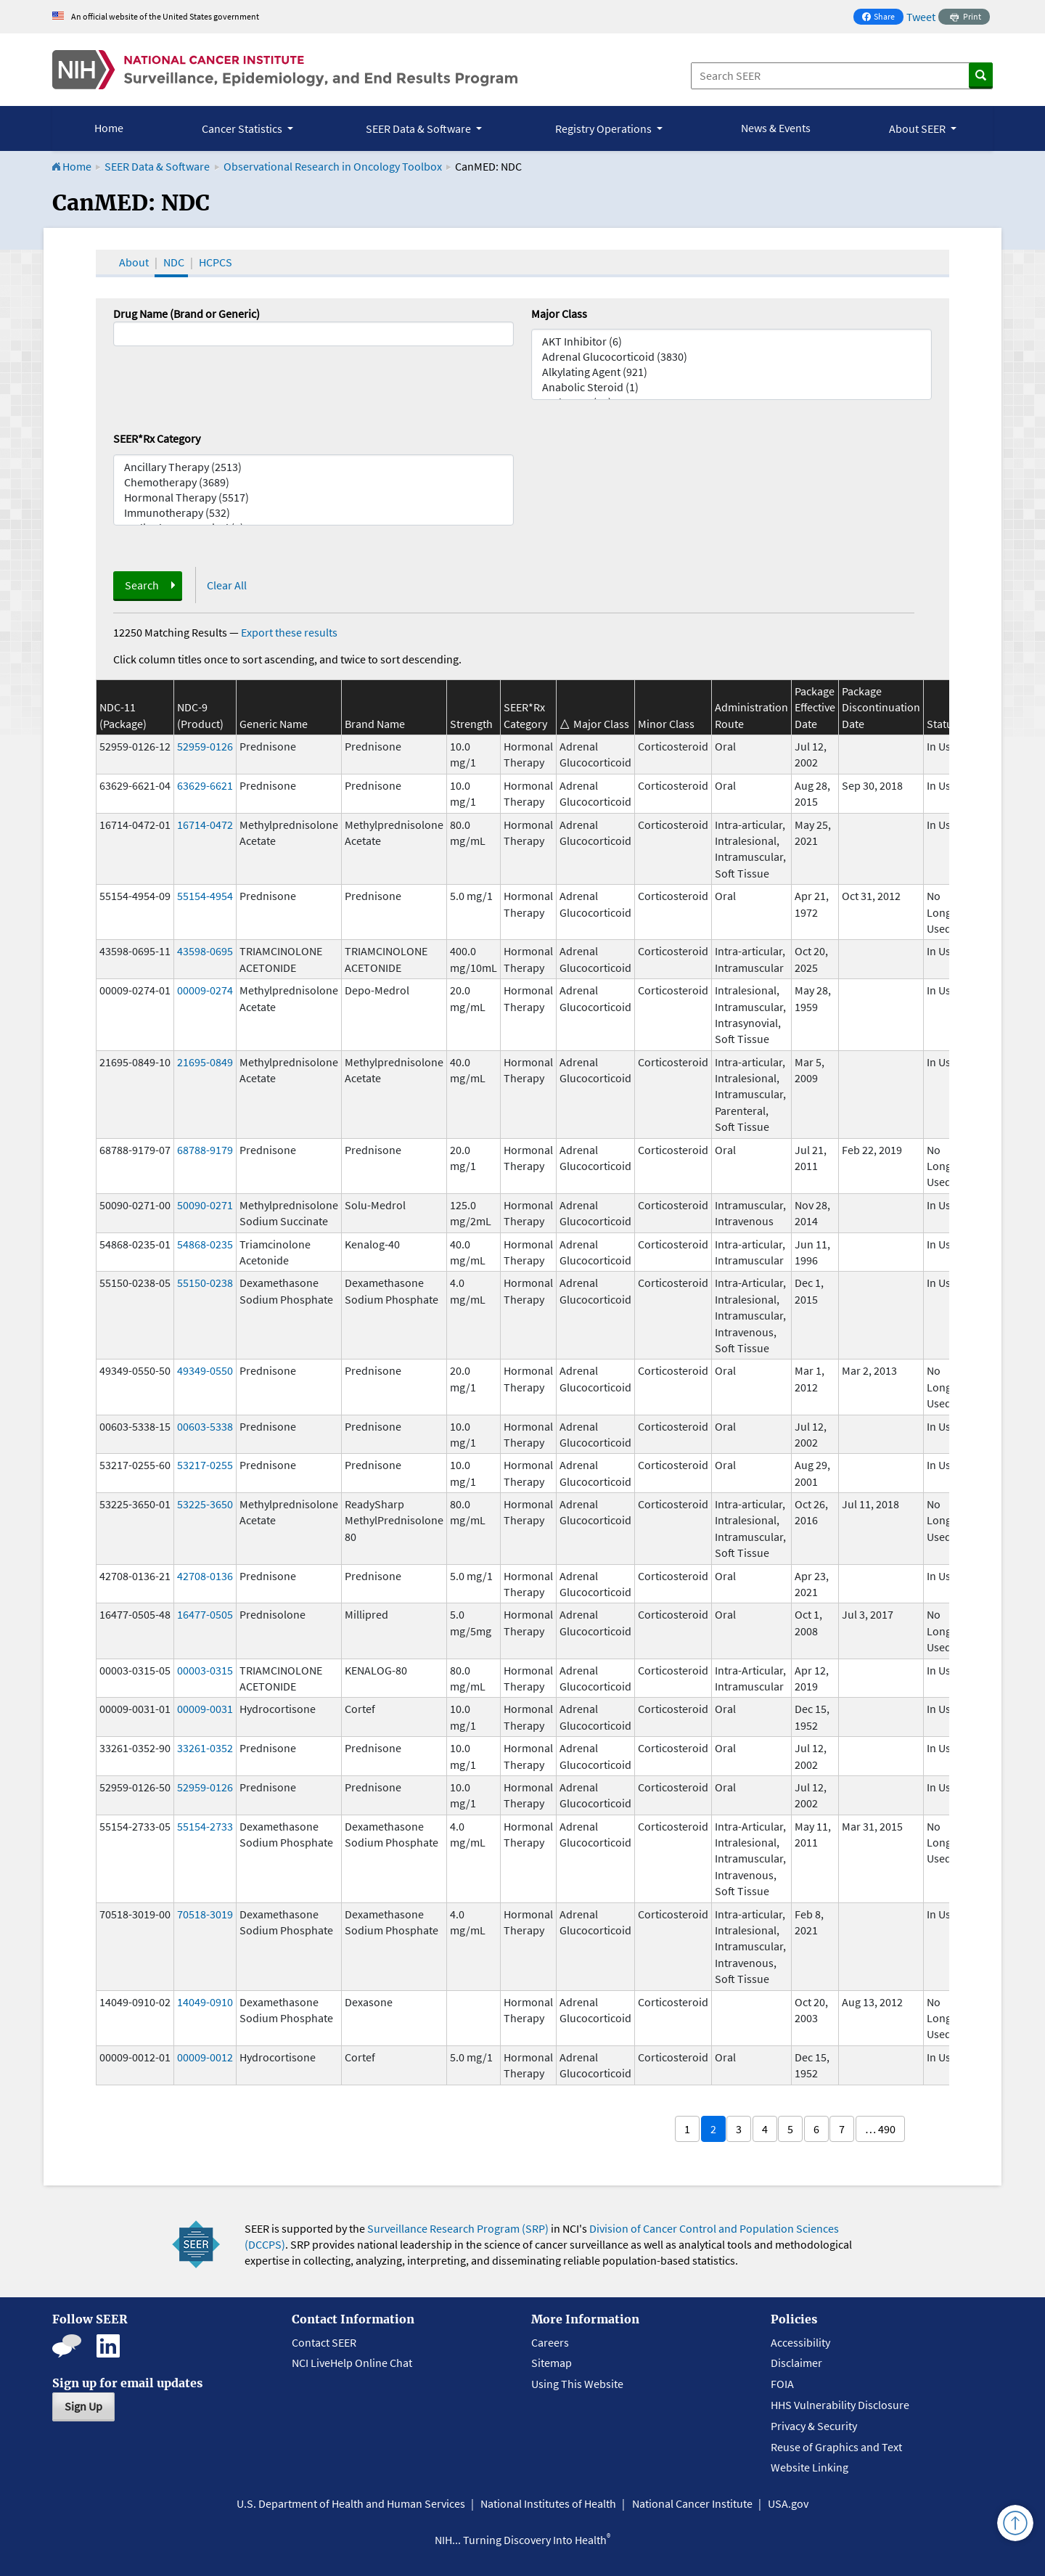 The width and height of the screenshot is (1045, 2576). What do you see at coordinates (577, 2383) in the screenshot?
I see `Using This Website` at bounding box center [577, 2383].